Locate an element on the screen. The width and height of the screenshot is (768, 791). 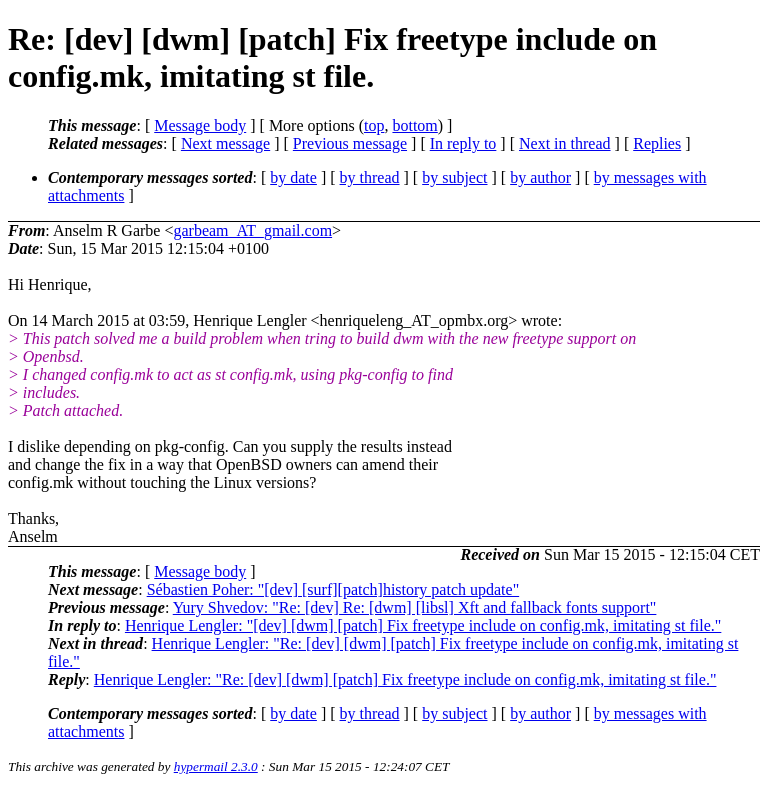
Previous message is located at coordinates (350, 143).